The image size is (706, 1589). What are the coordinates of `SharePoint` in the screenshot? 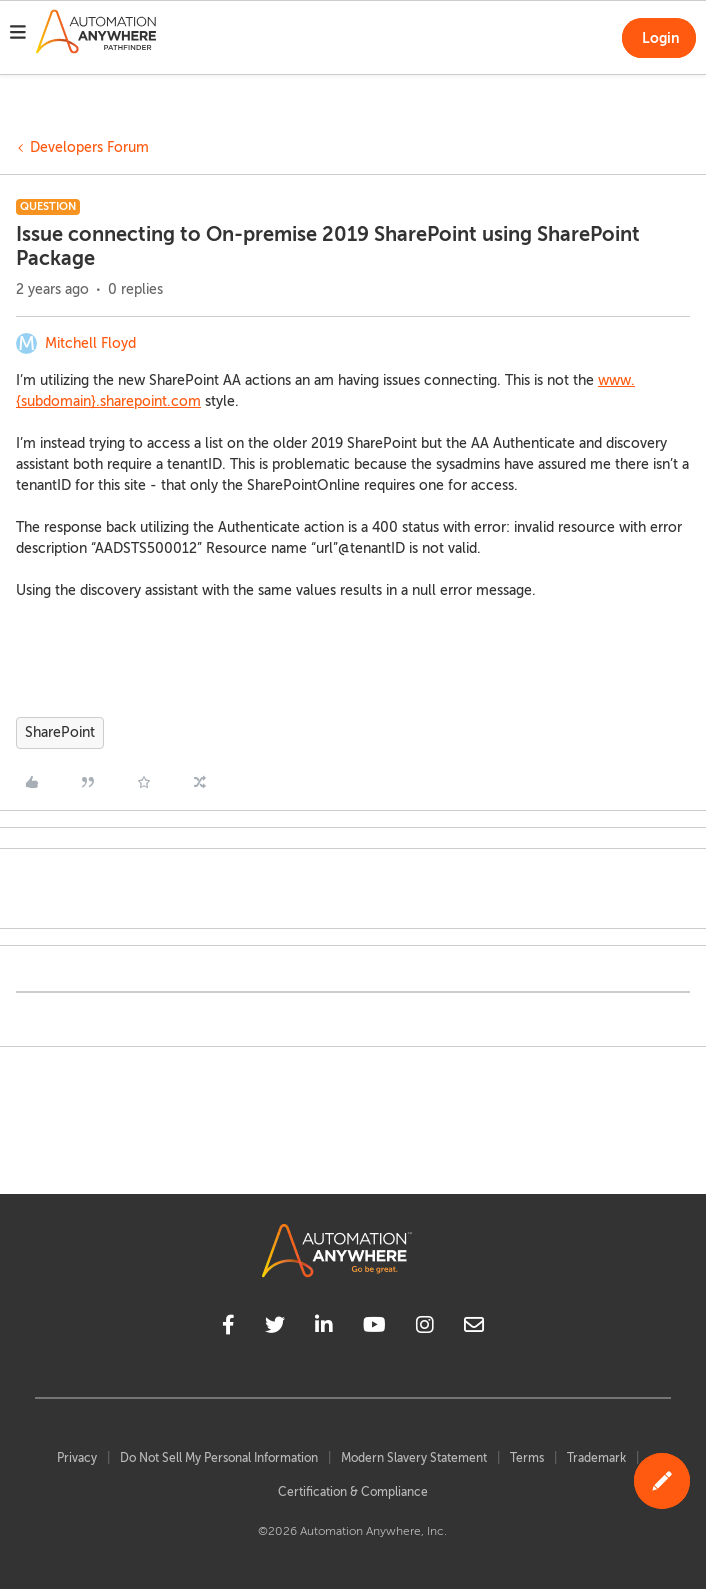 It's located at (60, 732).